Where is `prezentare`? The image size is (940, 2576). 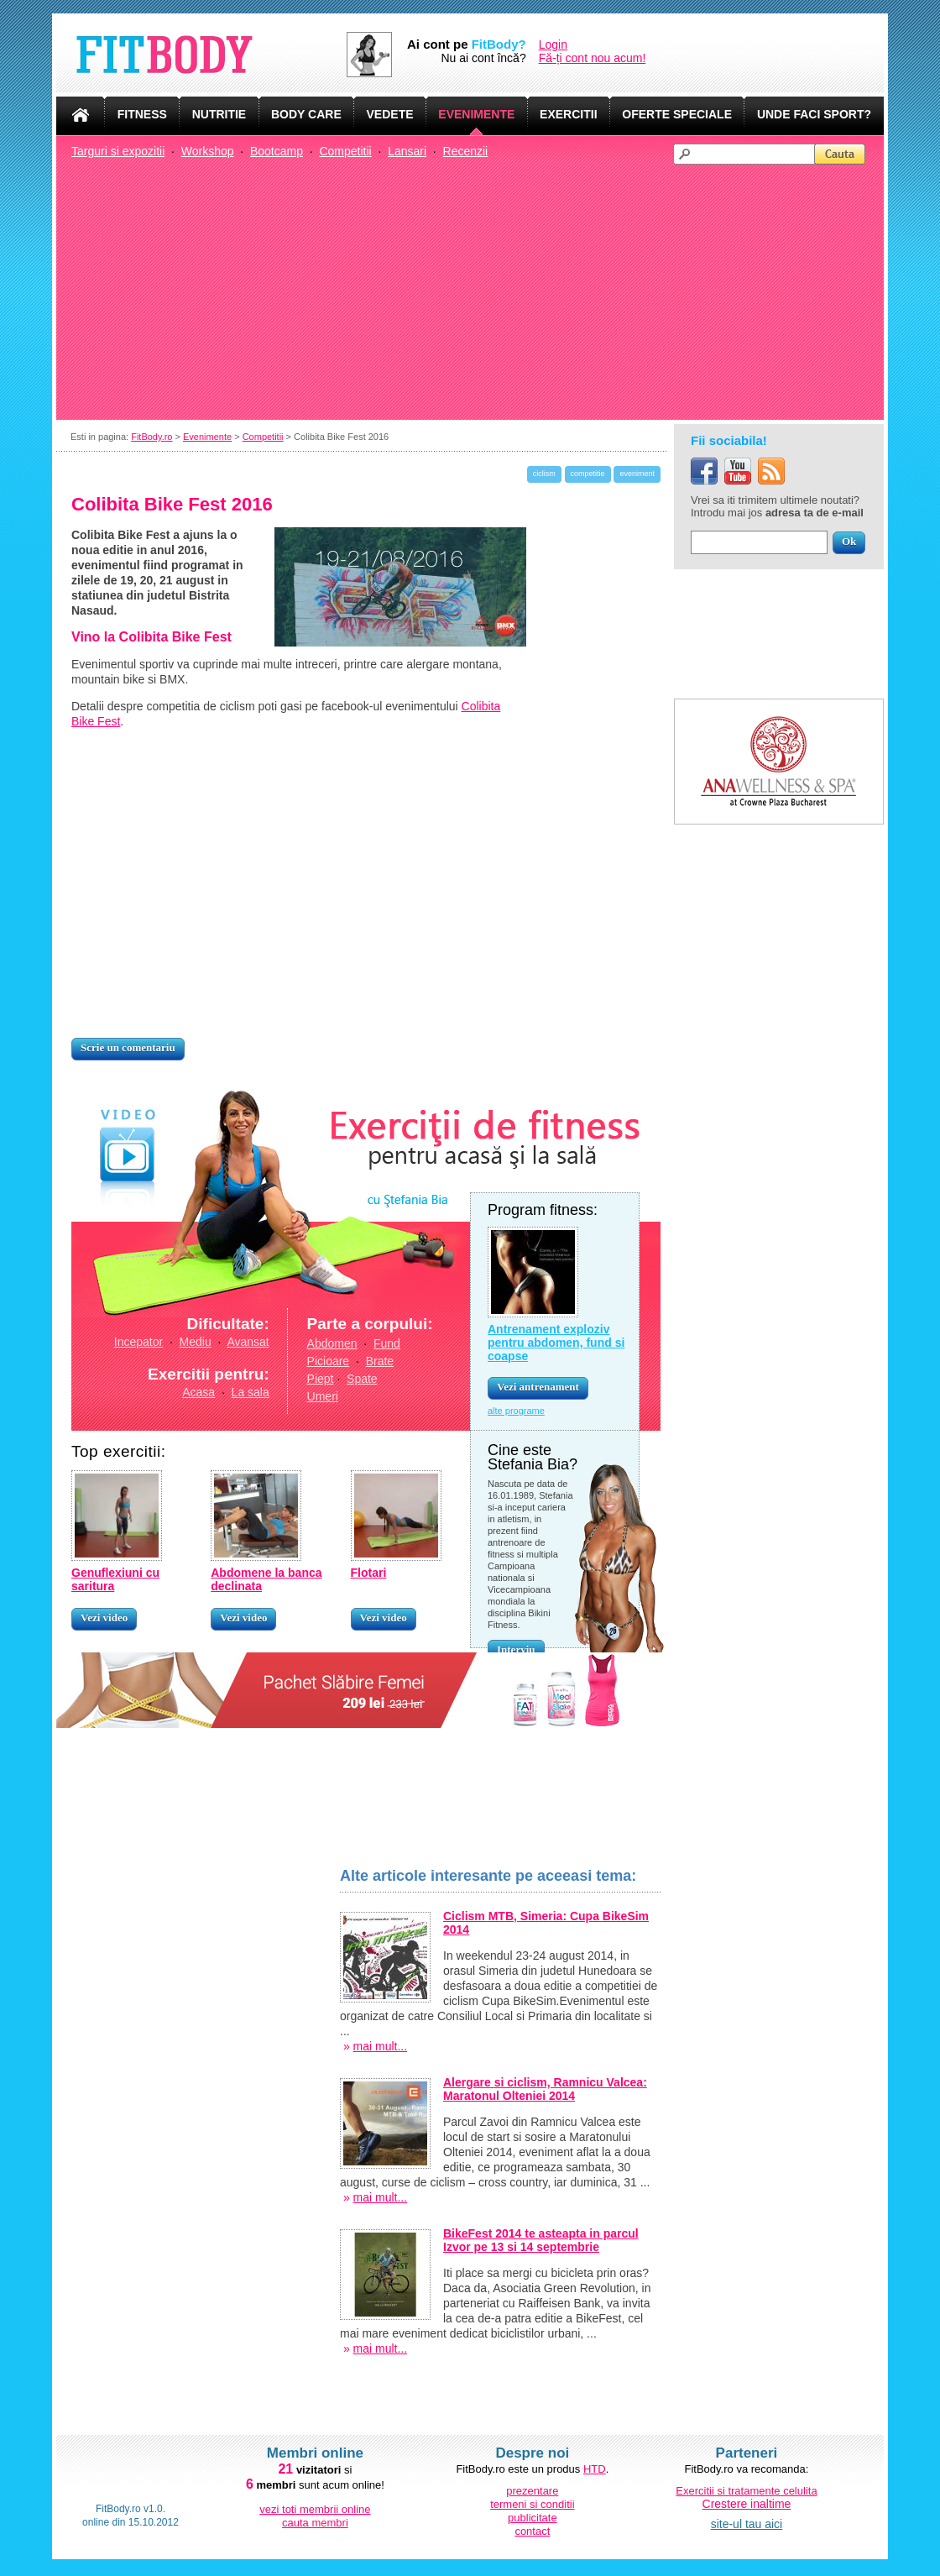
prezentare is located at coordinates (532, 2490).